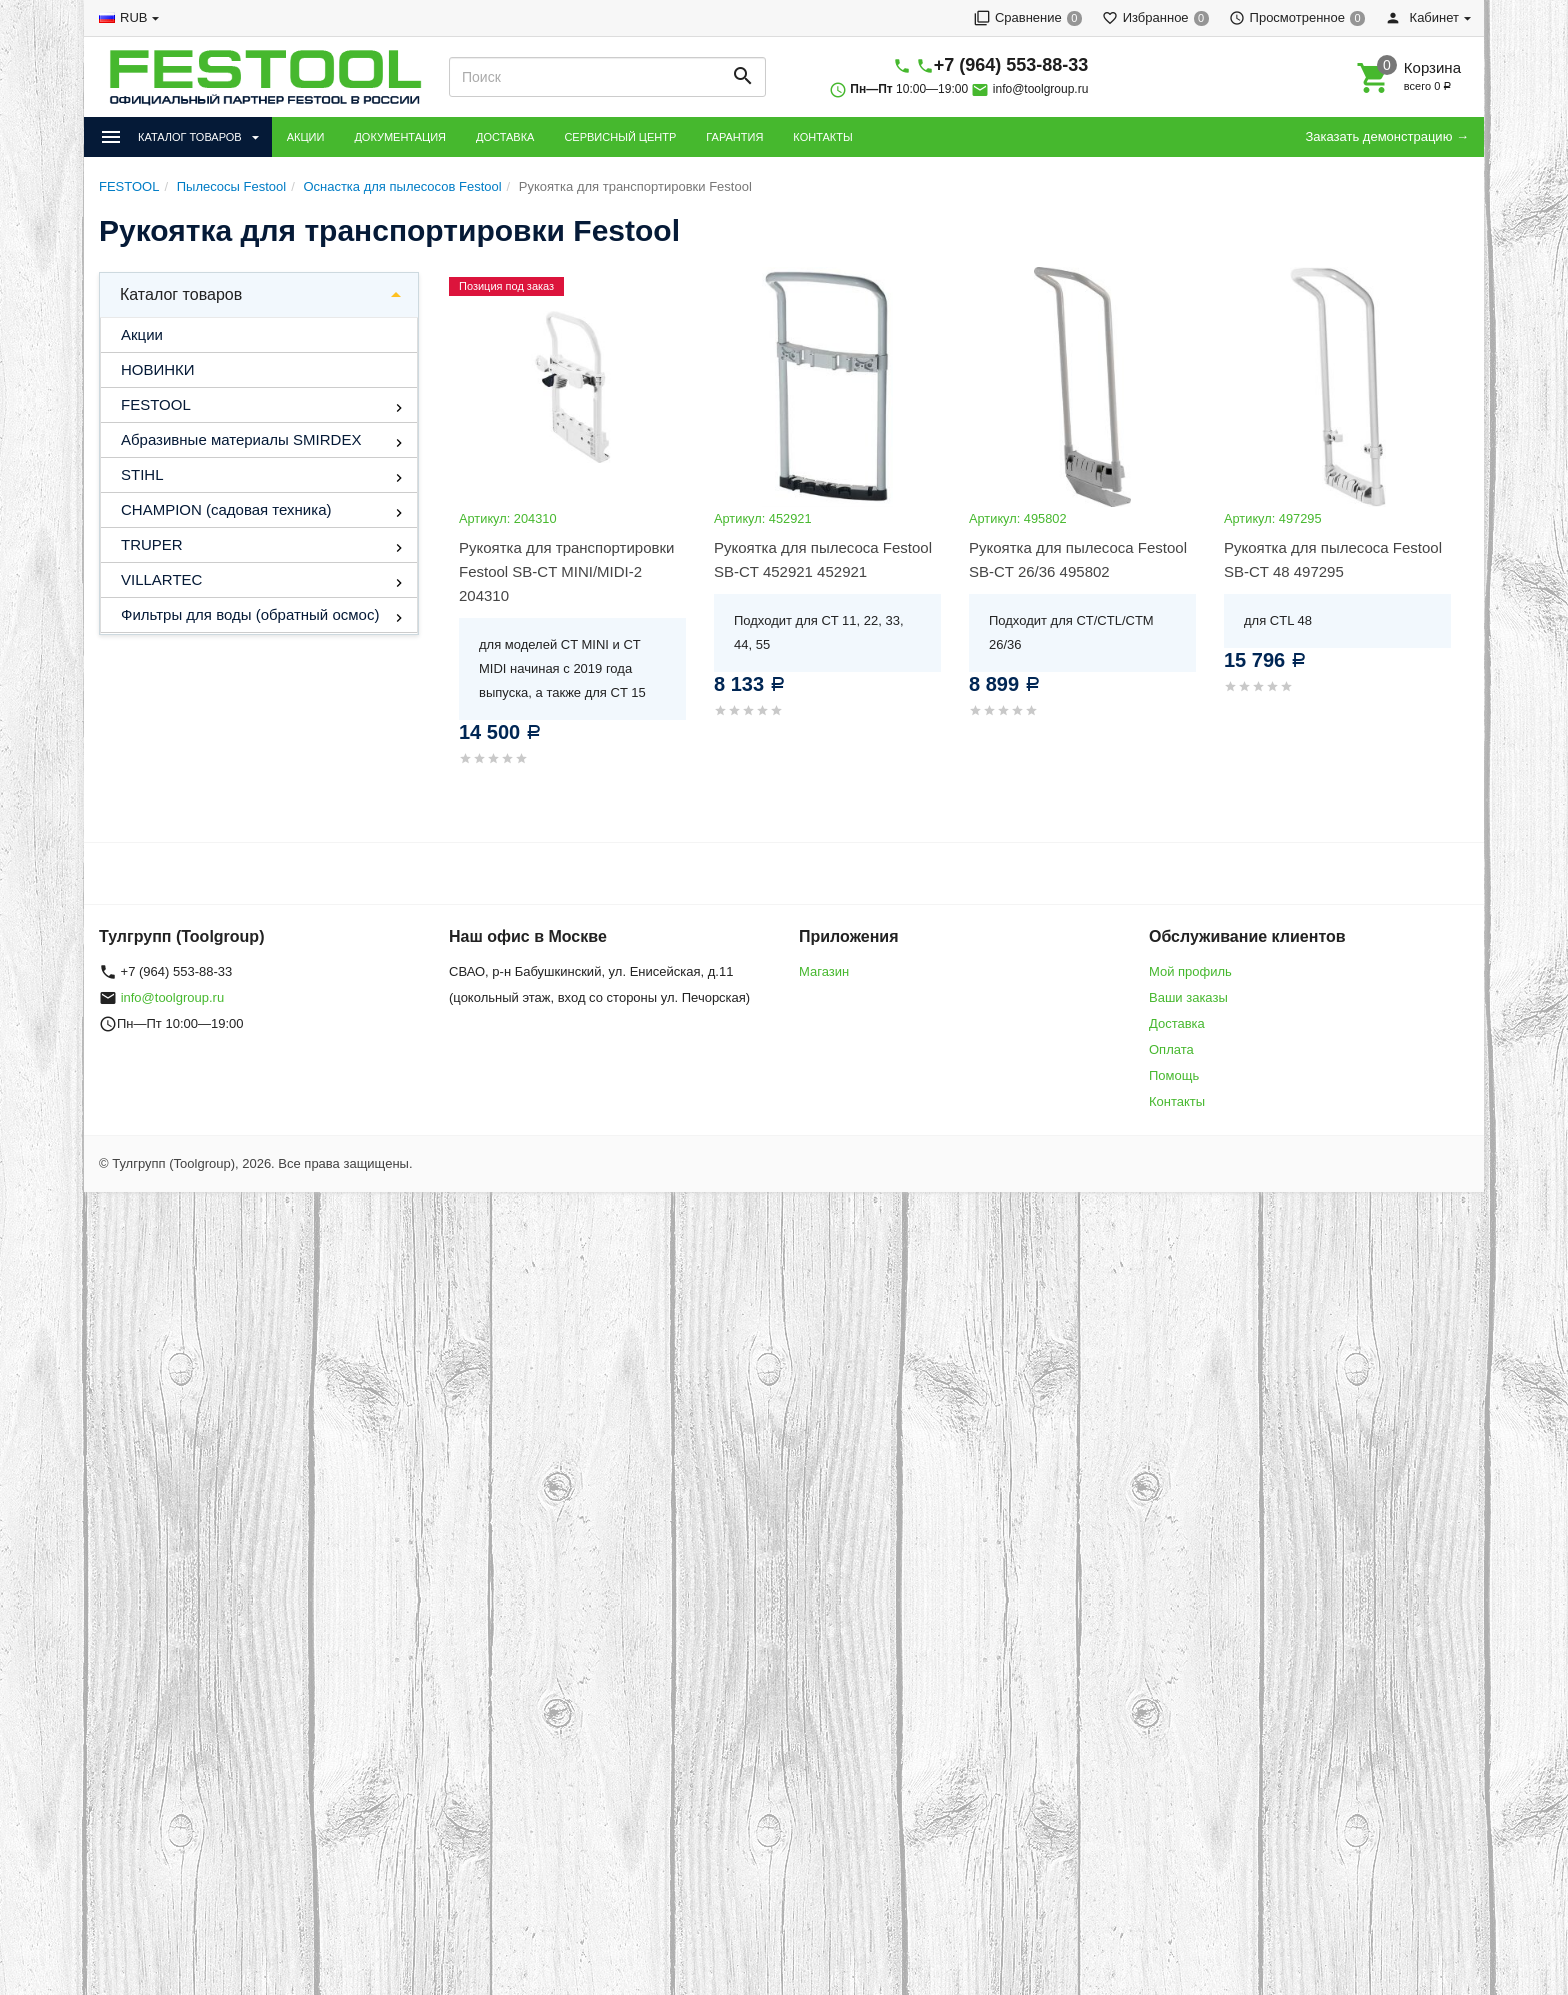 This screenshot has width=1568, height=1995. What do you see at coordinates (1171, 1049) in the screenshot?
I see `Оплата` at bounding box center [1171, 1049].